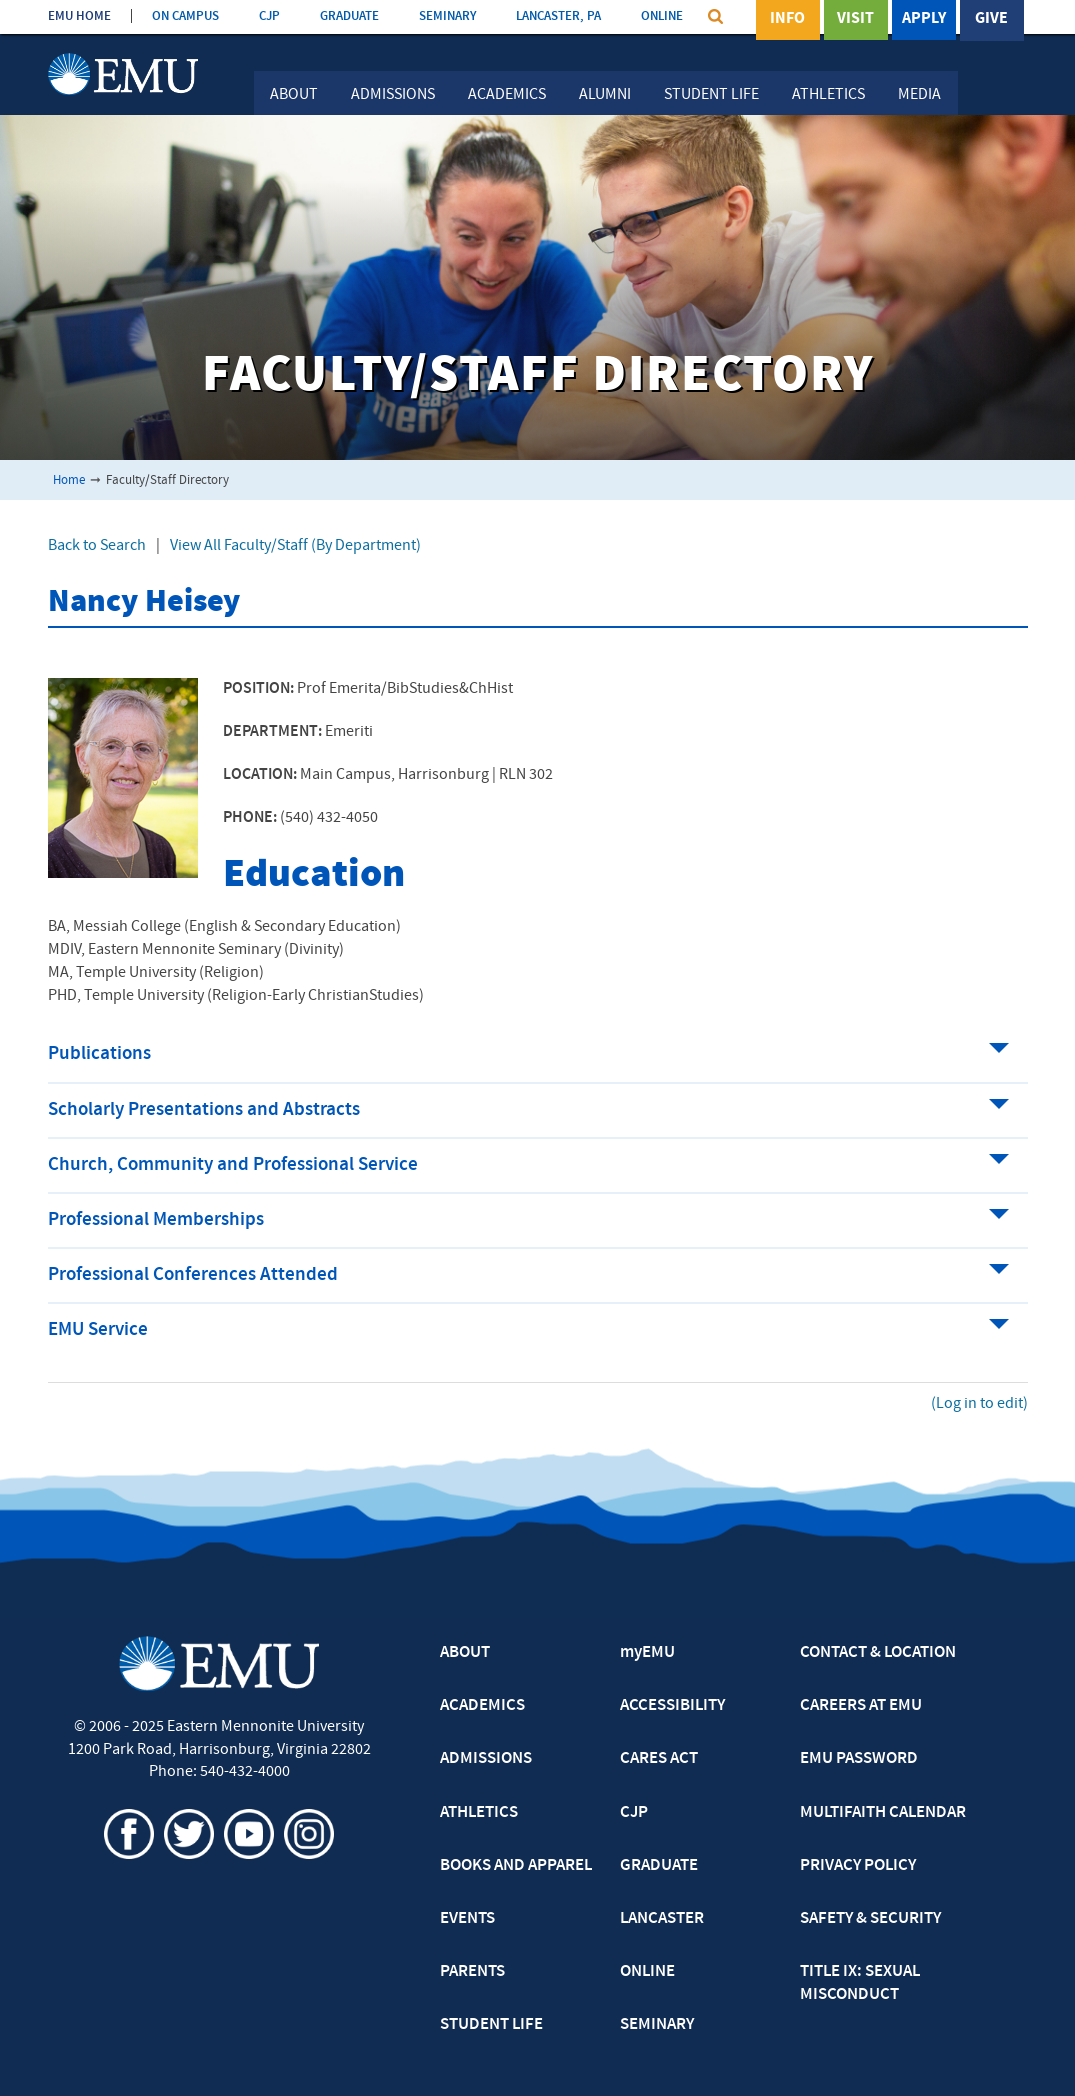 The height and width of the screenshot is (2096, 1075). I want to click on BOOKS AND APPAREL, so click(516, 1866).